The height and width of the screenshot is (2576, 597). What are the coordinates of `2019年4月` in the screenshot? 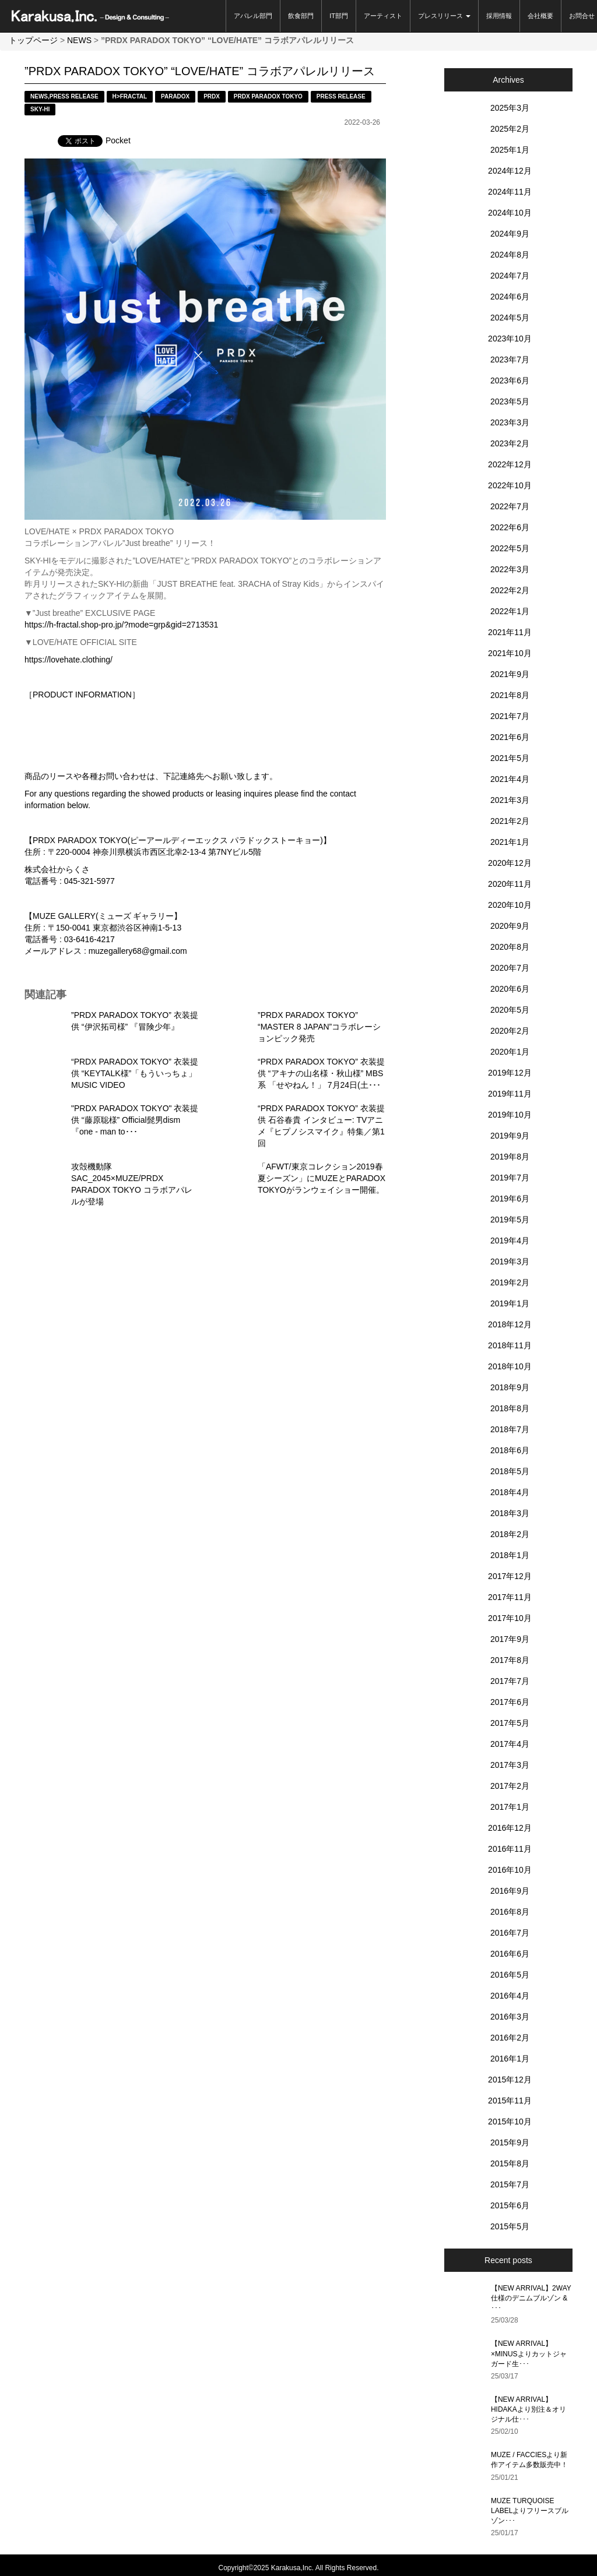 It's located at (509, 1240).